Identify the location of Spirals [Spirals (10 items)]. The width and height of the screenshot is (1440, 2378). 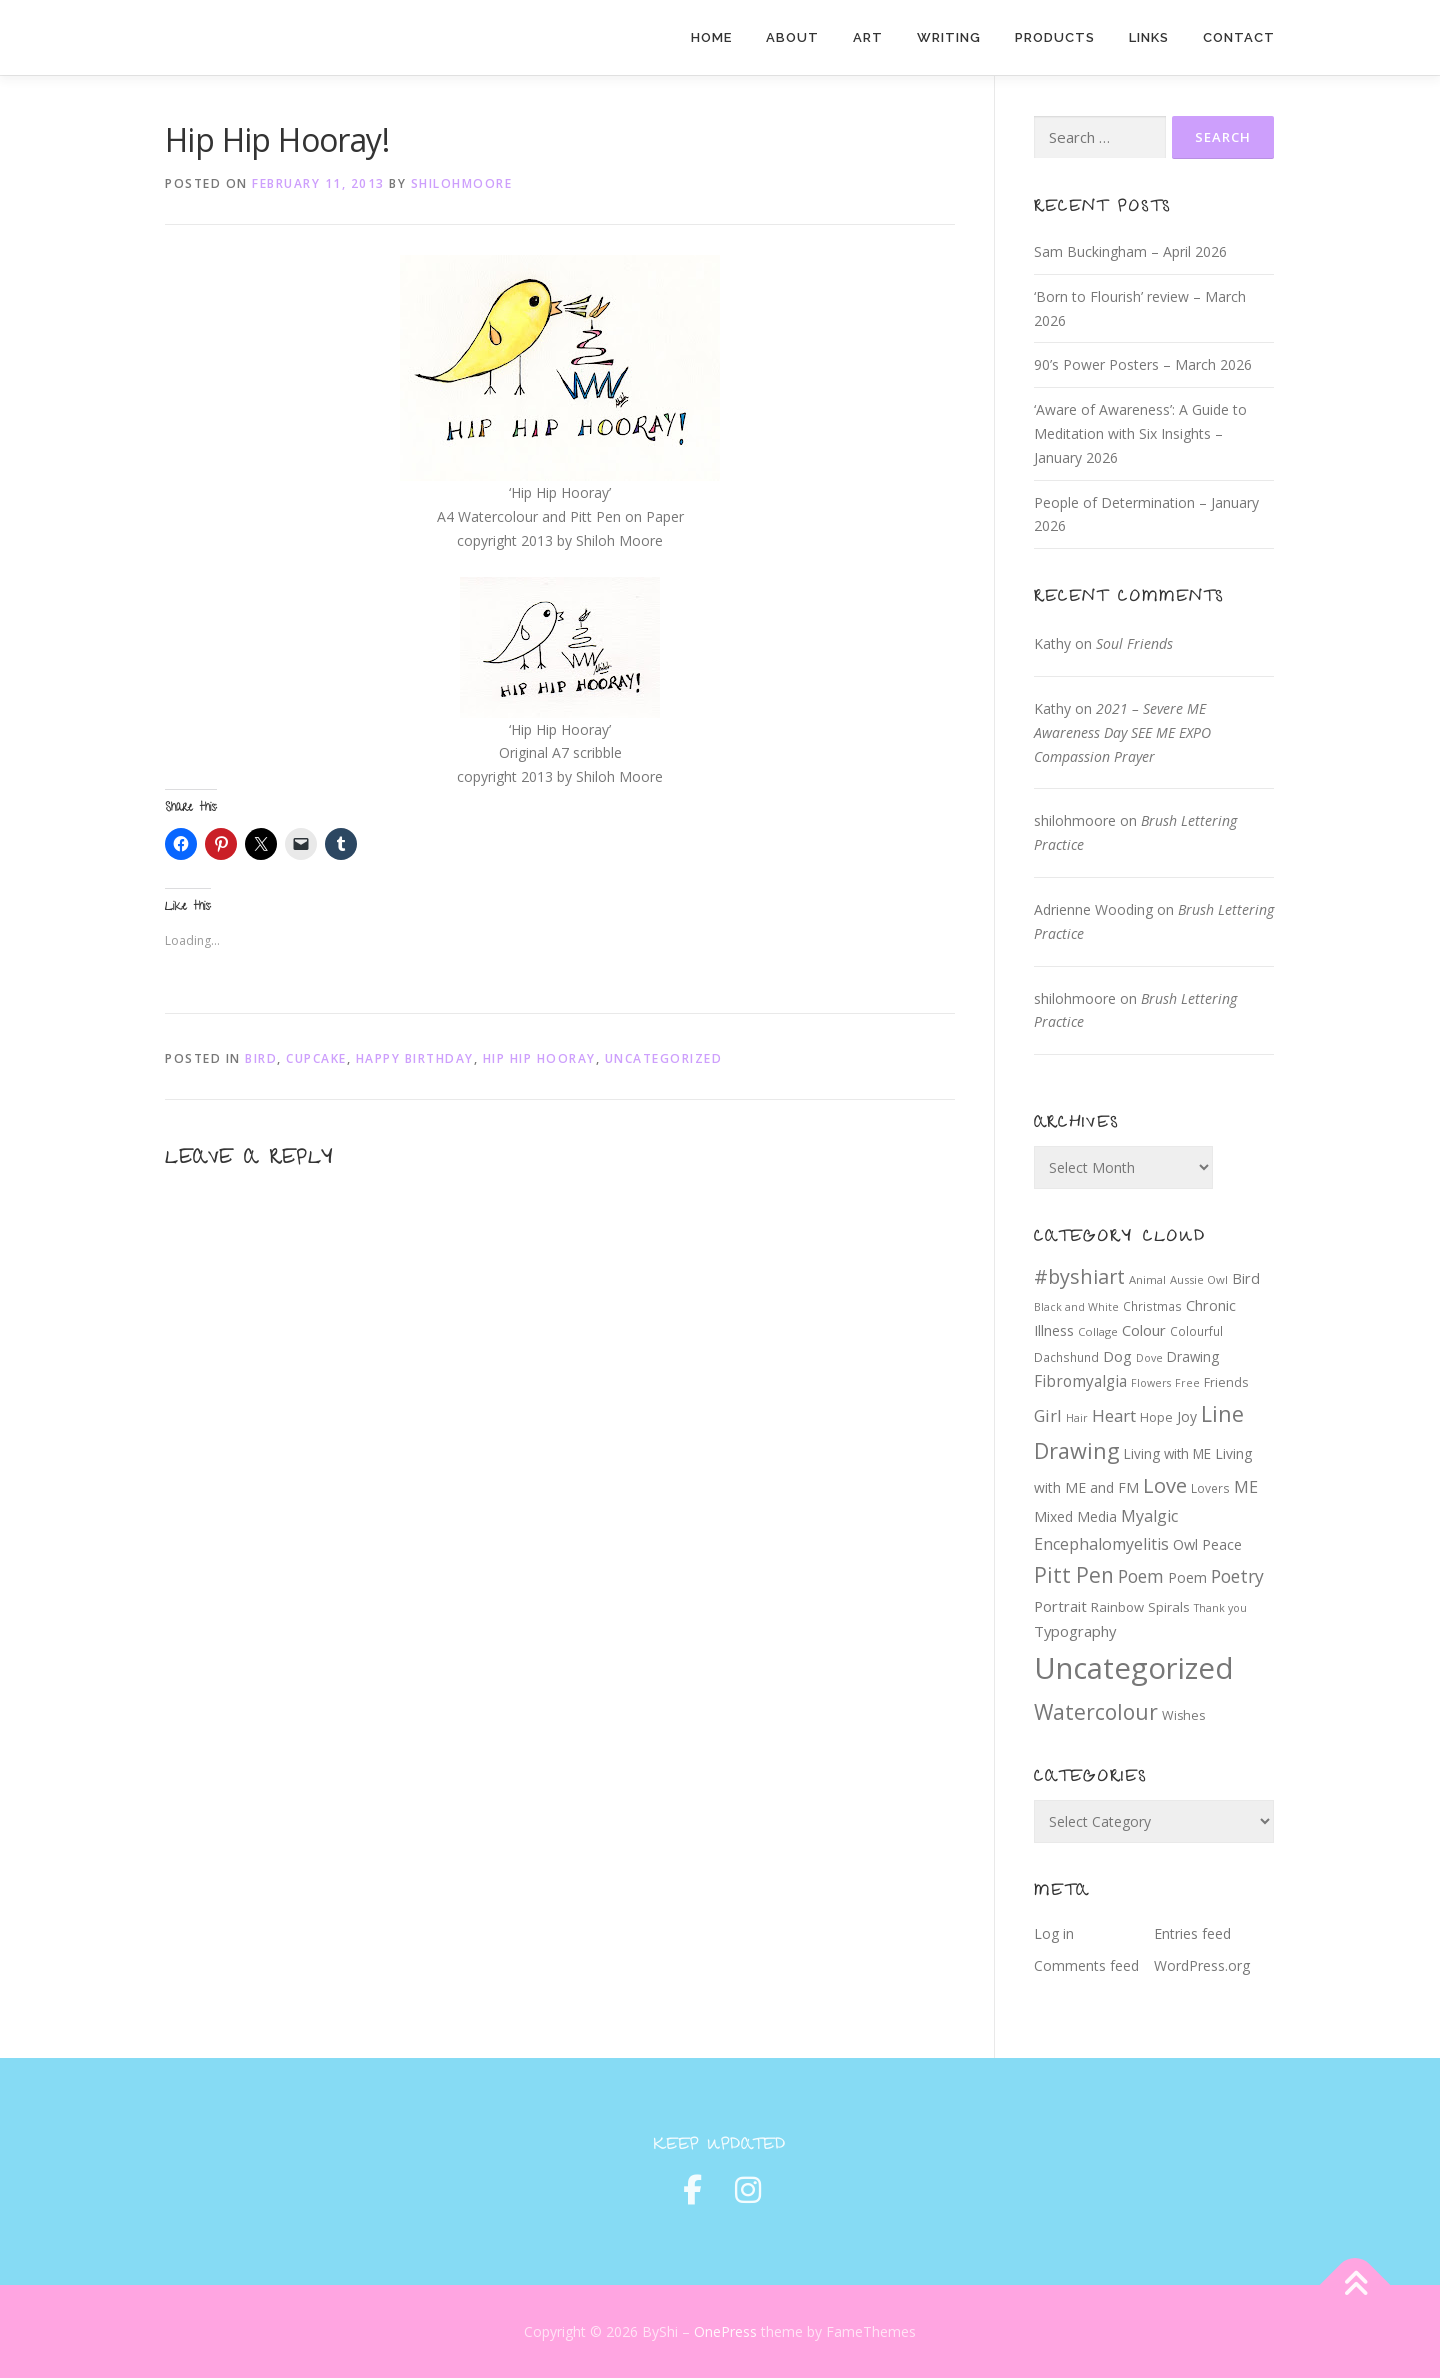
(1169, 1607).